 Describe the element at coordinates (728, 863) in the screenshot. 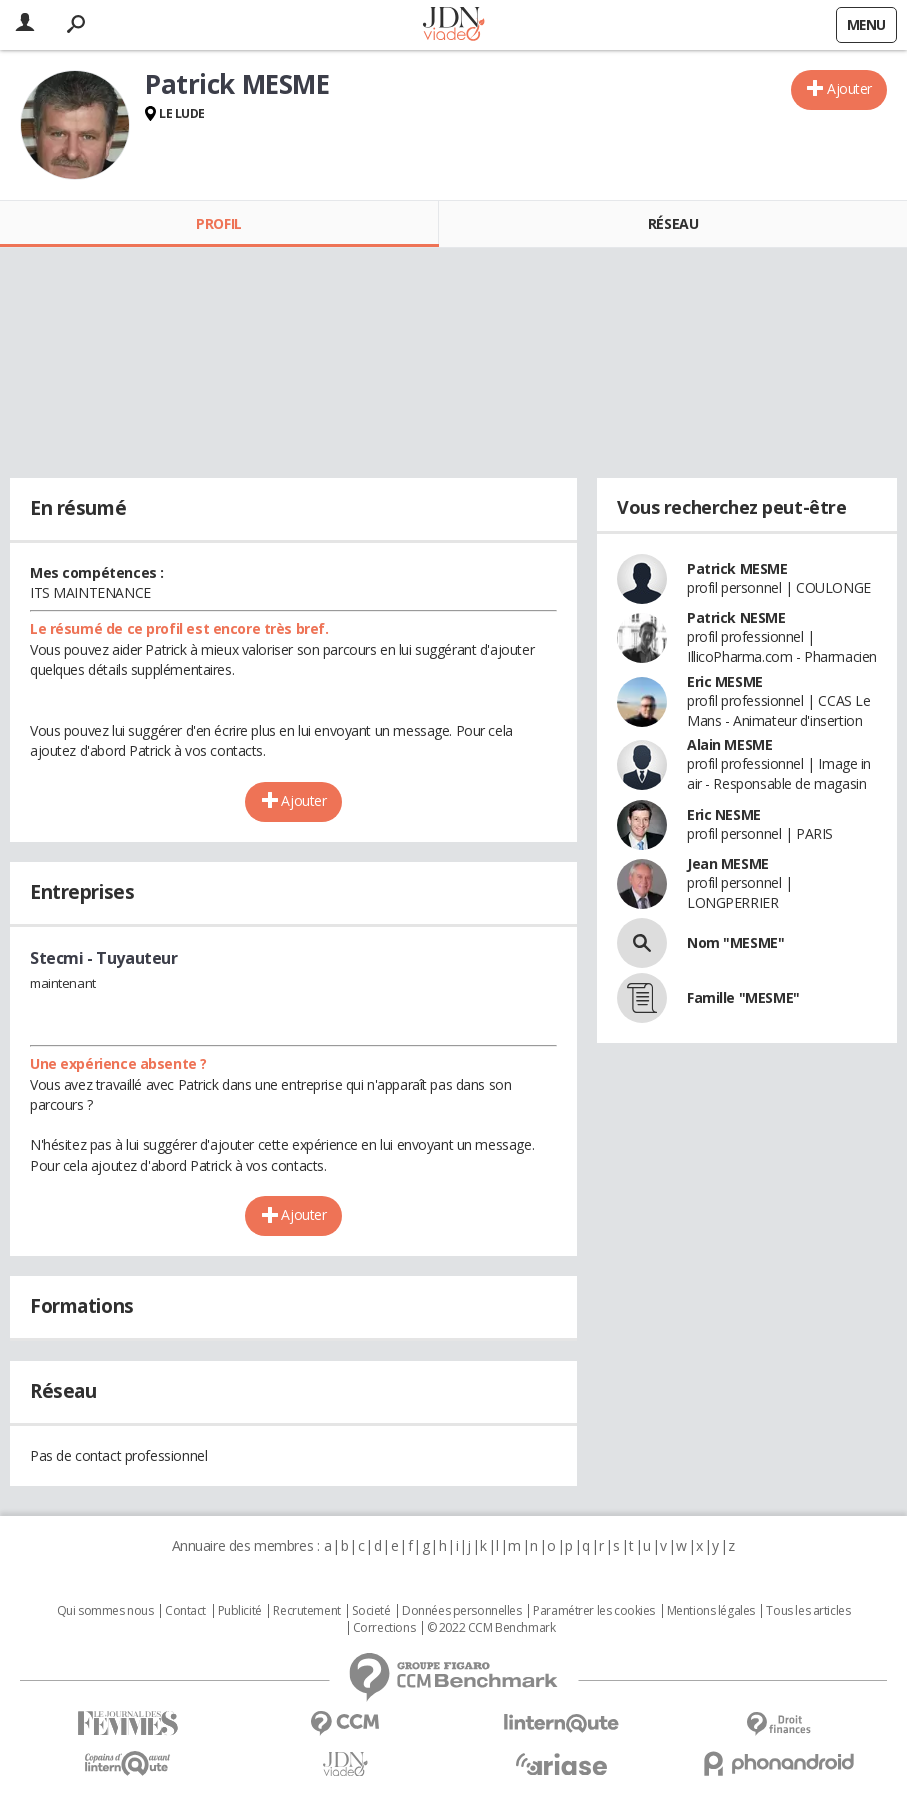

I see `Jean MESME` at that location.